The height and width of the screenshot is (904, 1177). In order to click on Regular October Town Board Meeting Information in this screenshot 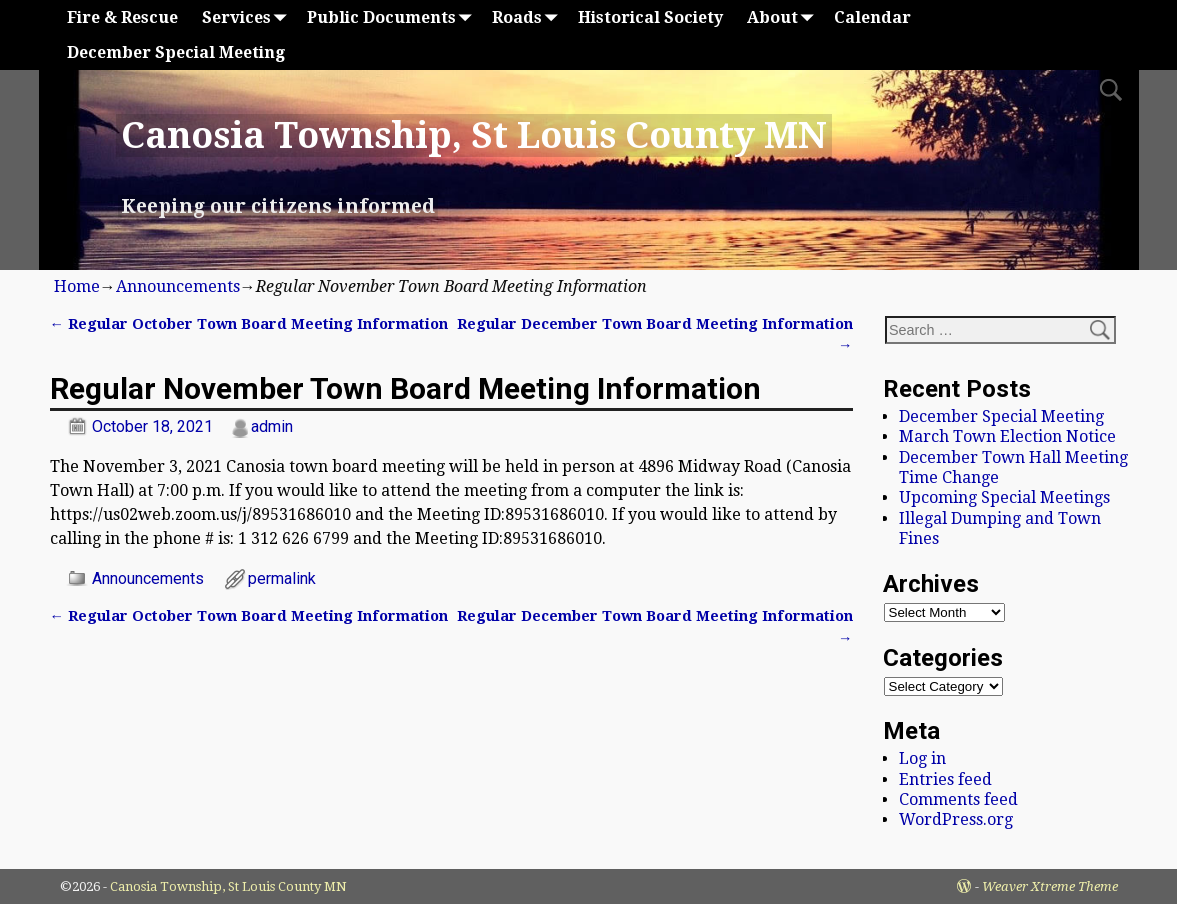, I will do `click(249, 324)`.